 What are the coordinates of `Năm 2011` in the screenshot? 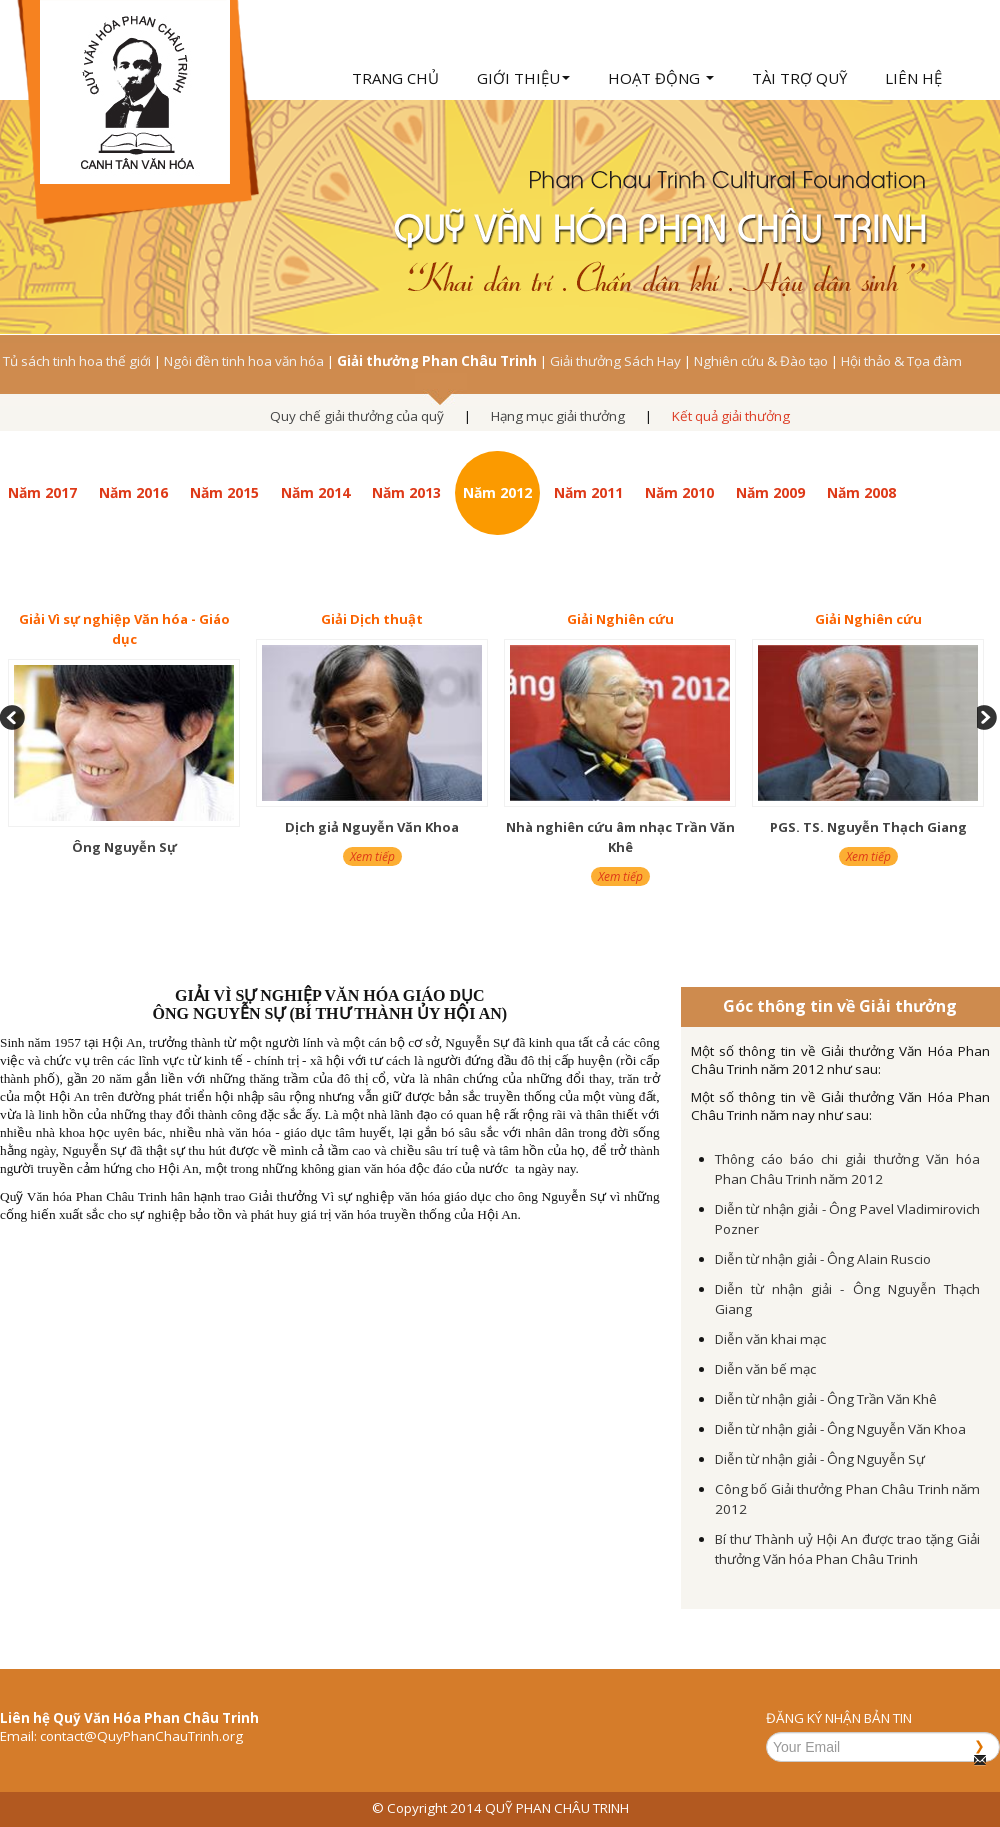 It's located at (588, 492).